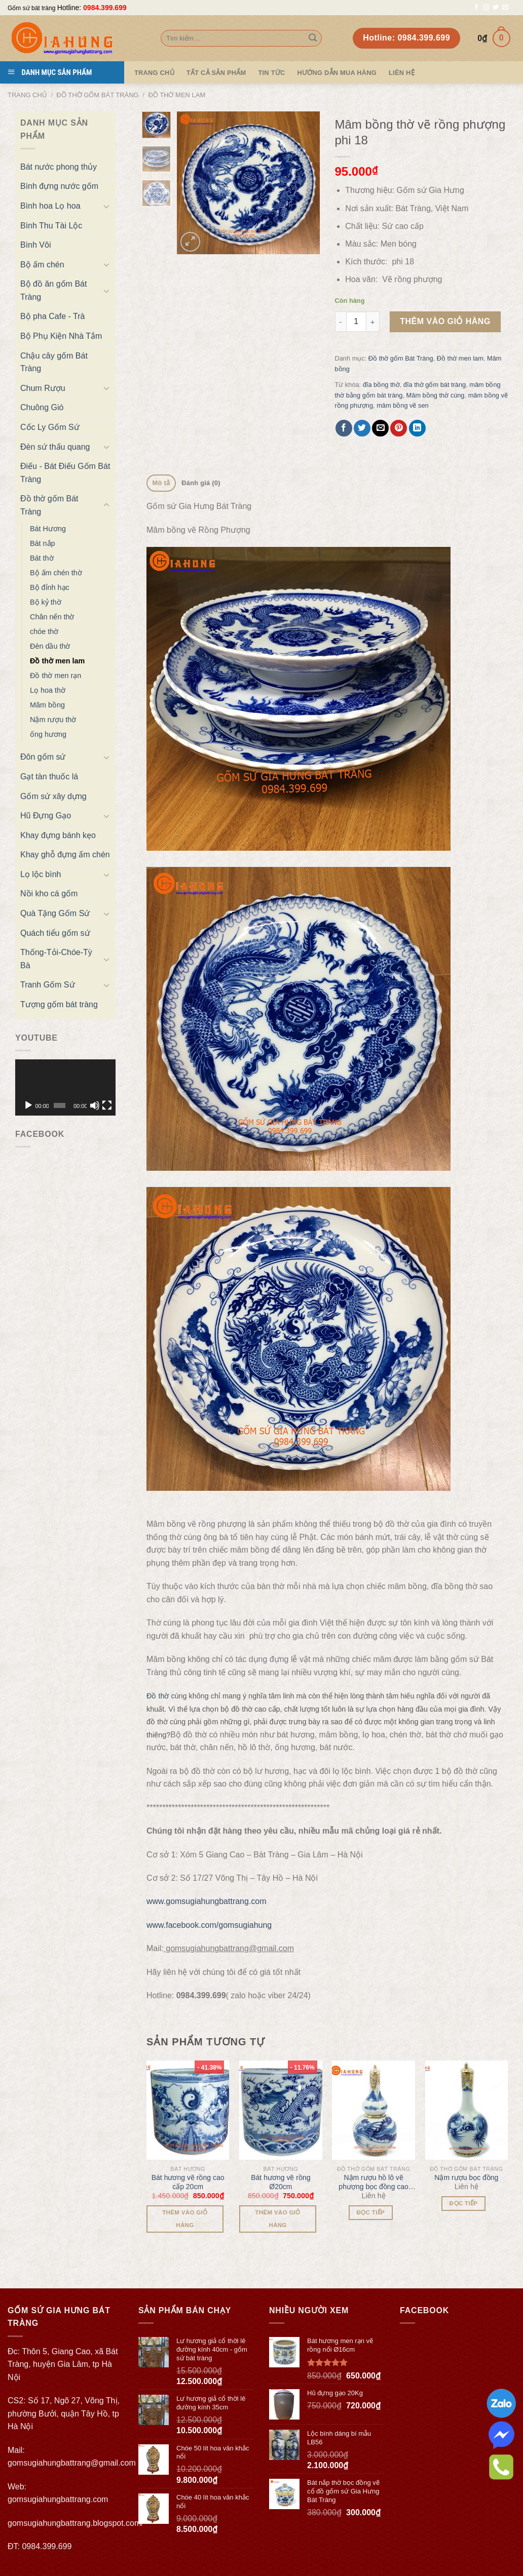 The width and height of the screenshot is (523, 2576). I want to click on Bộ ấm chén, so click(42, 264).